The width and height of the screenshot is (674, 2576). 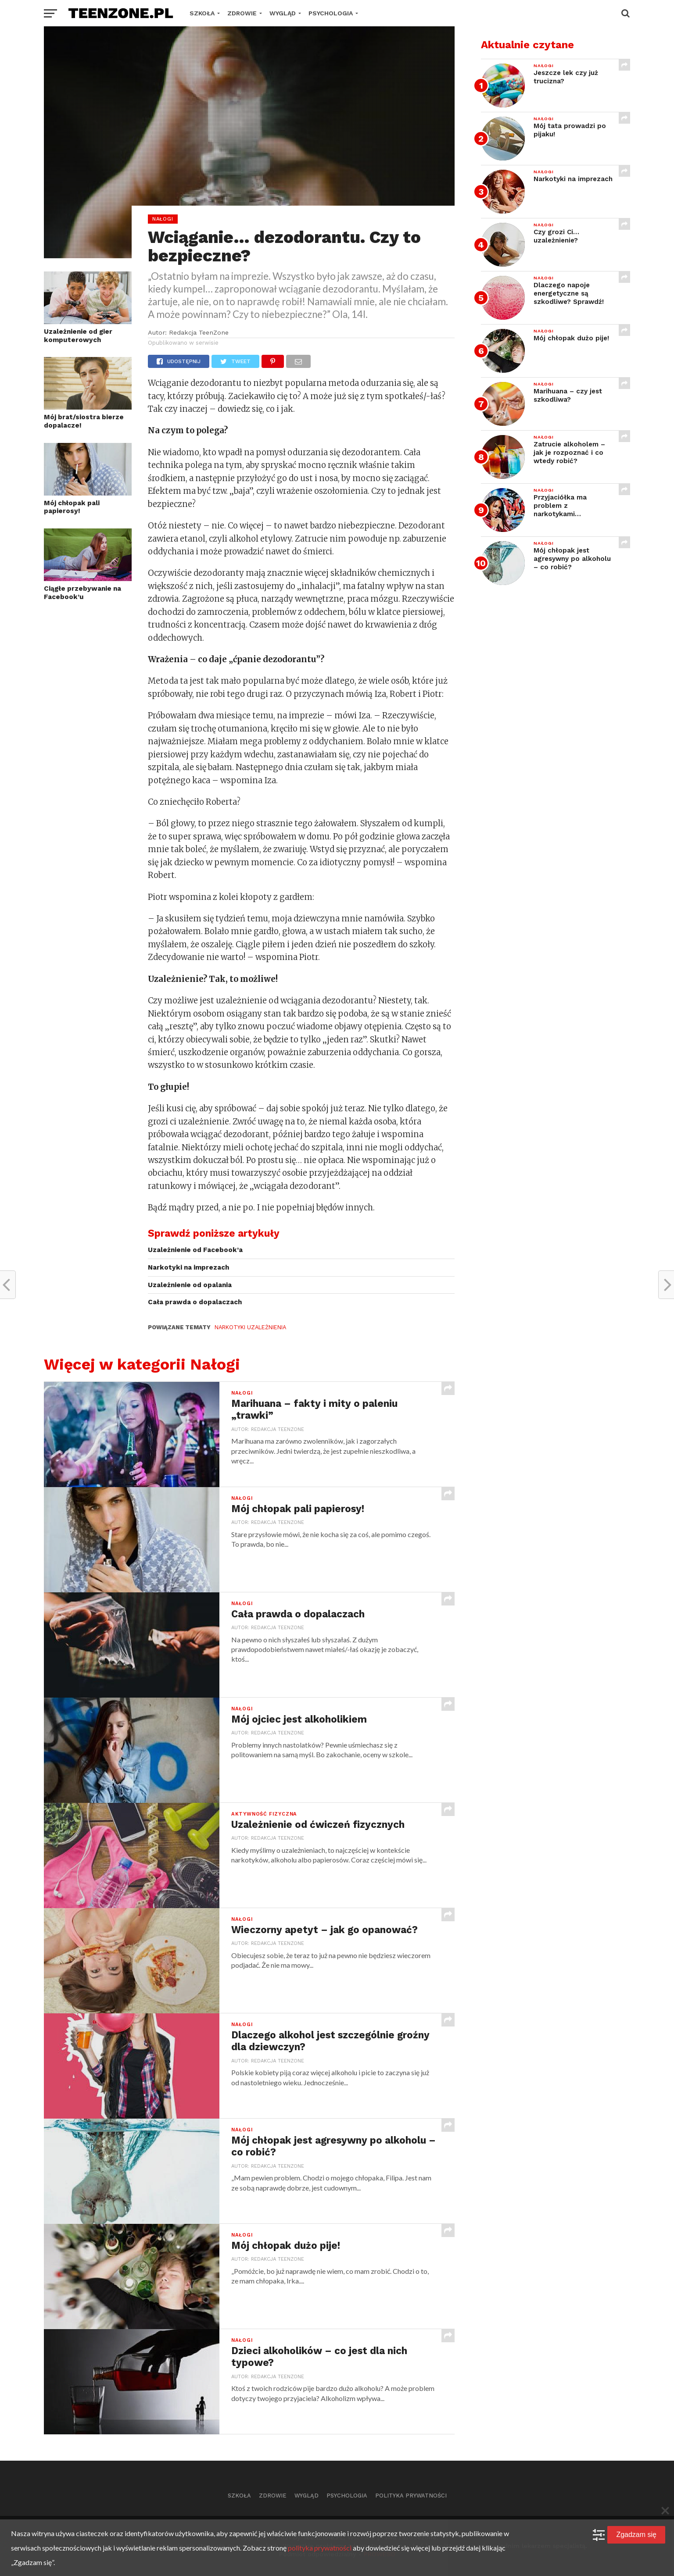 What do you see at coordinates (282, 13) in the screenshot?
I see `Wygląd` at bounding box center [282, 13].